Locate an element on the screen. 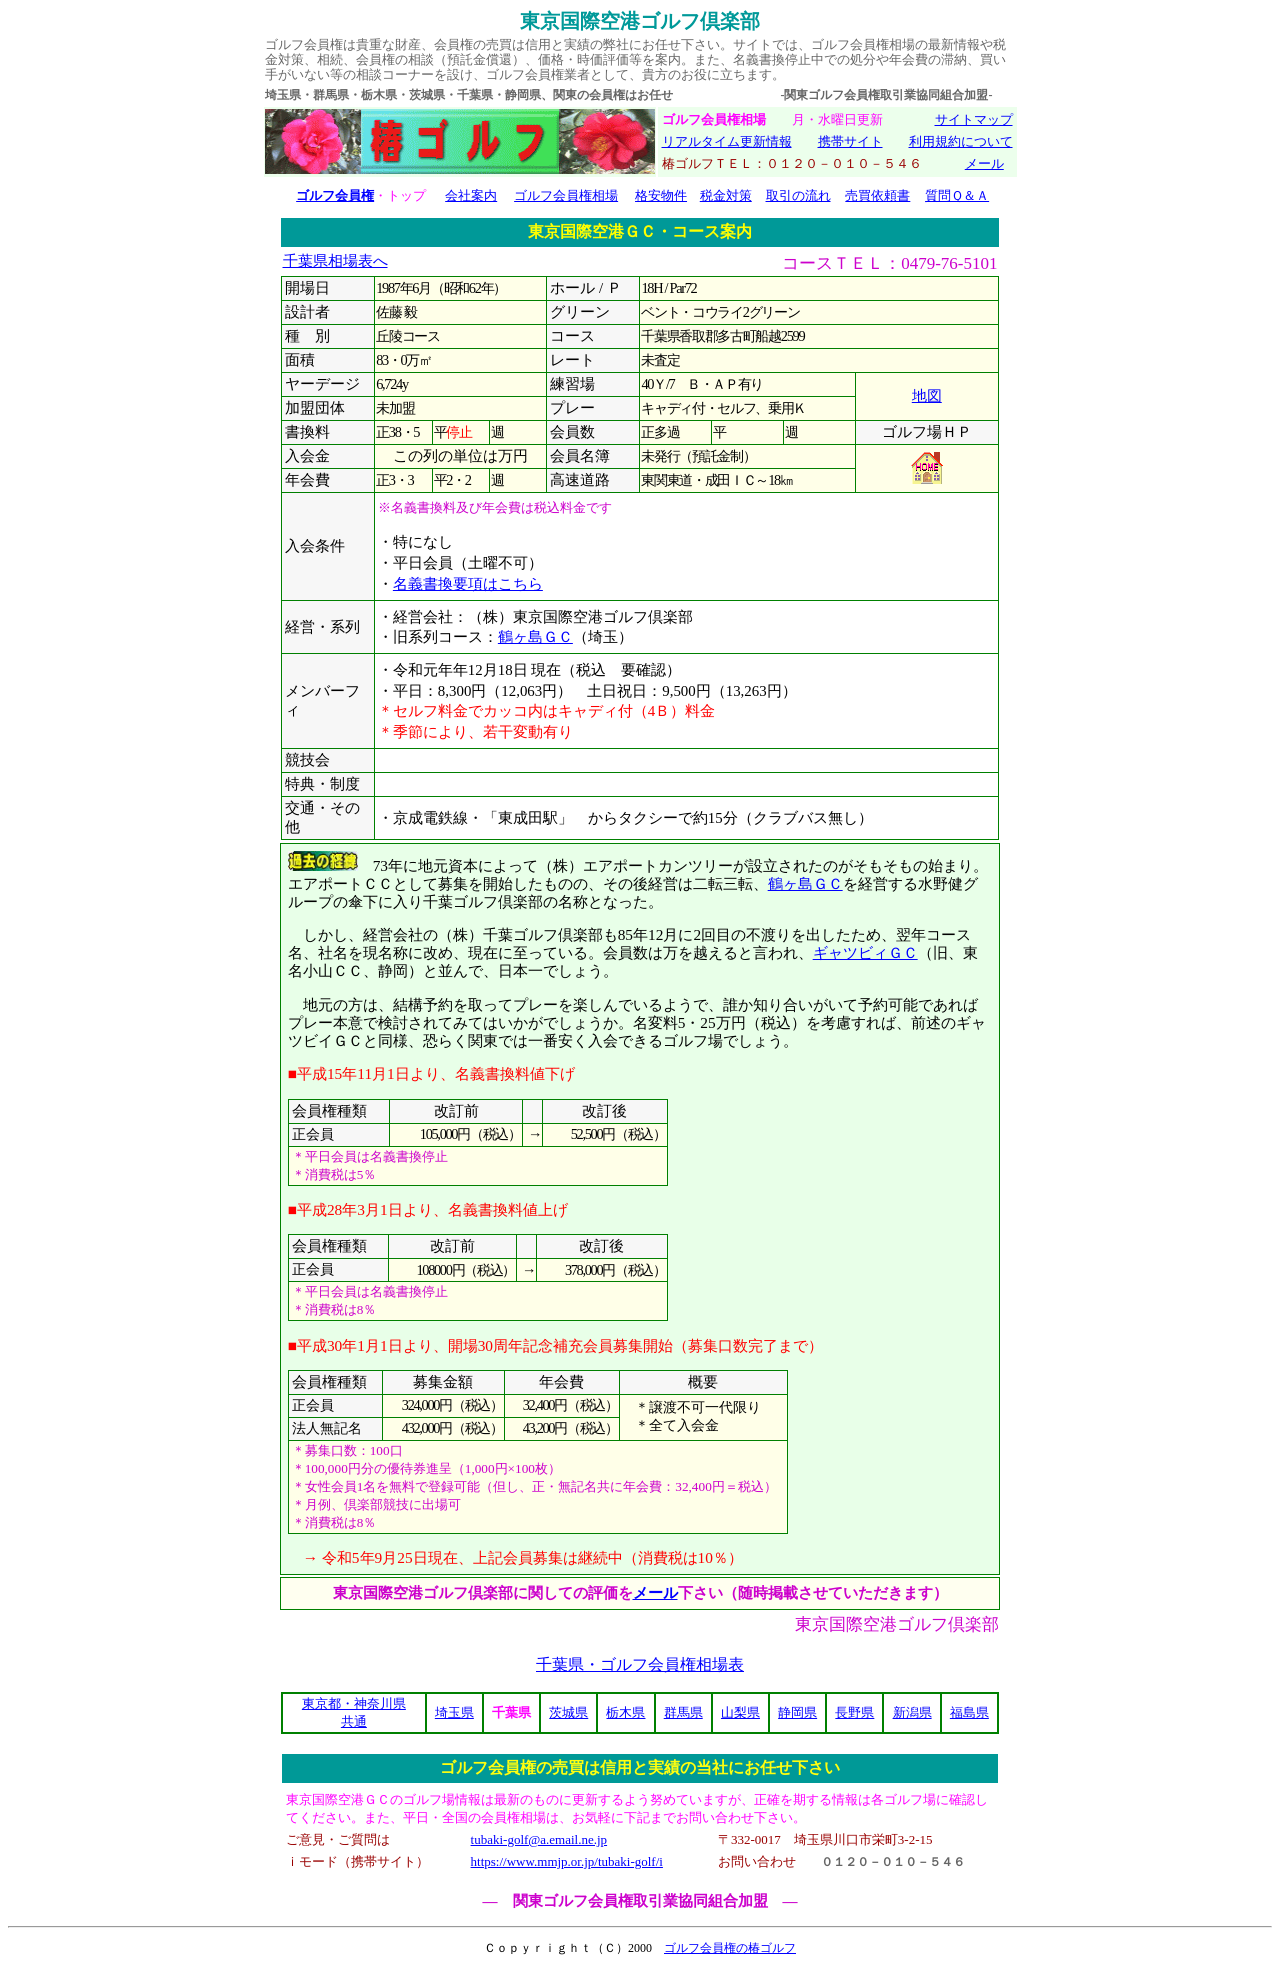 This screenshot has height=1969, width=1280. 携帯サイト is located at coordinates (850, 141).